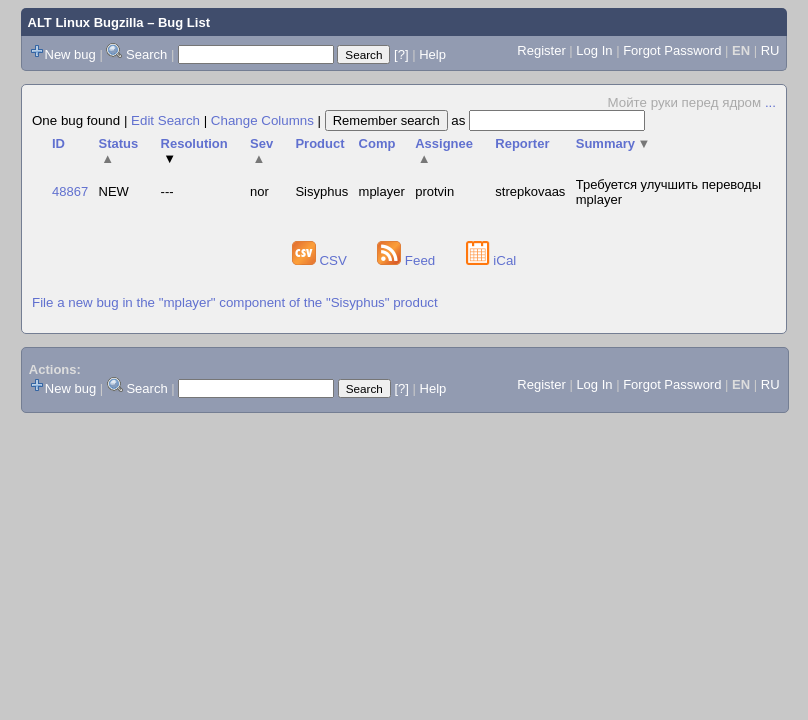 The width and height of the screenshot is (808, 720). What do you see at coordinates (70, 54) in the screenshot?
I see `New bug` at bounding box center [70, 54].